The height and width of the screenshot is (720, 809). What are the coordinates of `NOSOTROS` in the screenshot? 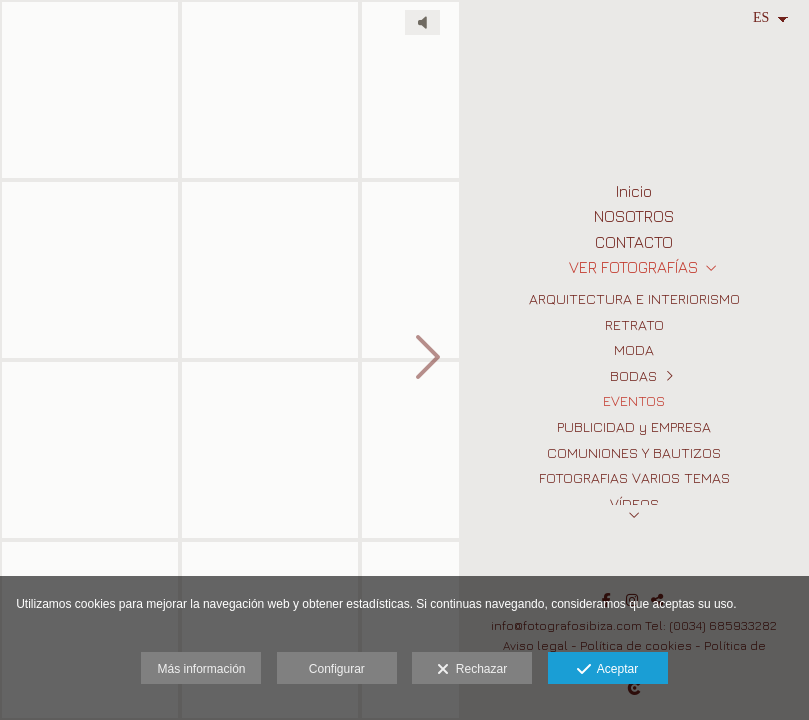 It's located at (634, 216).